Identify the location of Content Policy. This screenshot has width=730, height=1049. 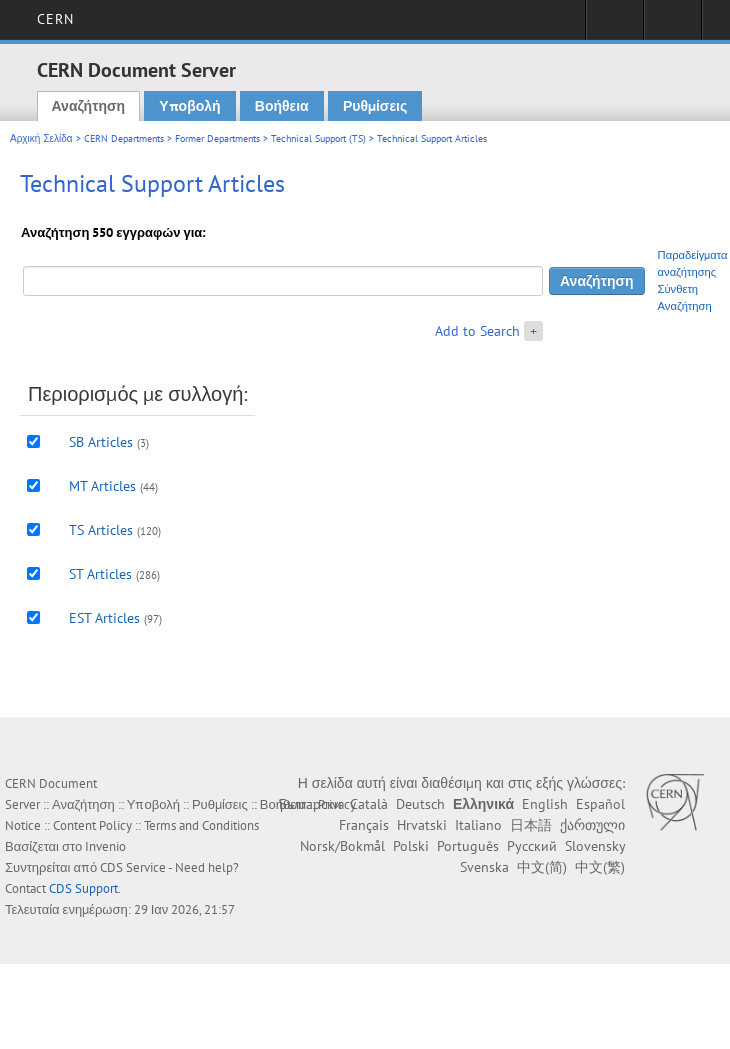
(92, 825).